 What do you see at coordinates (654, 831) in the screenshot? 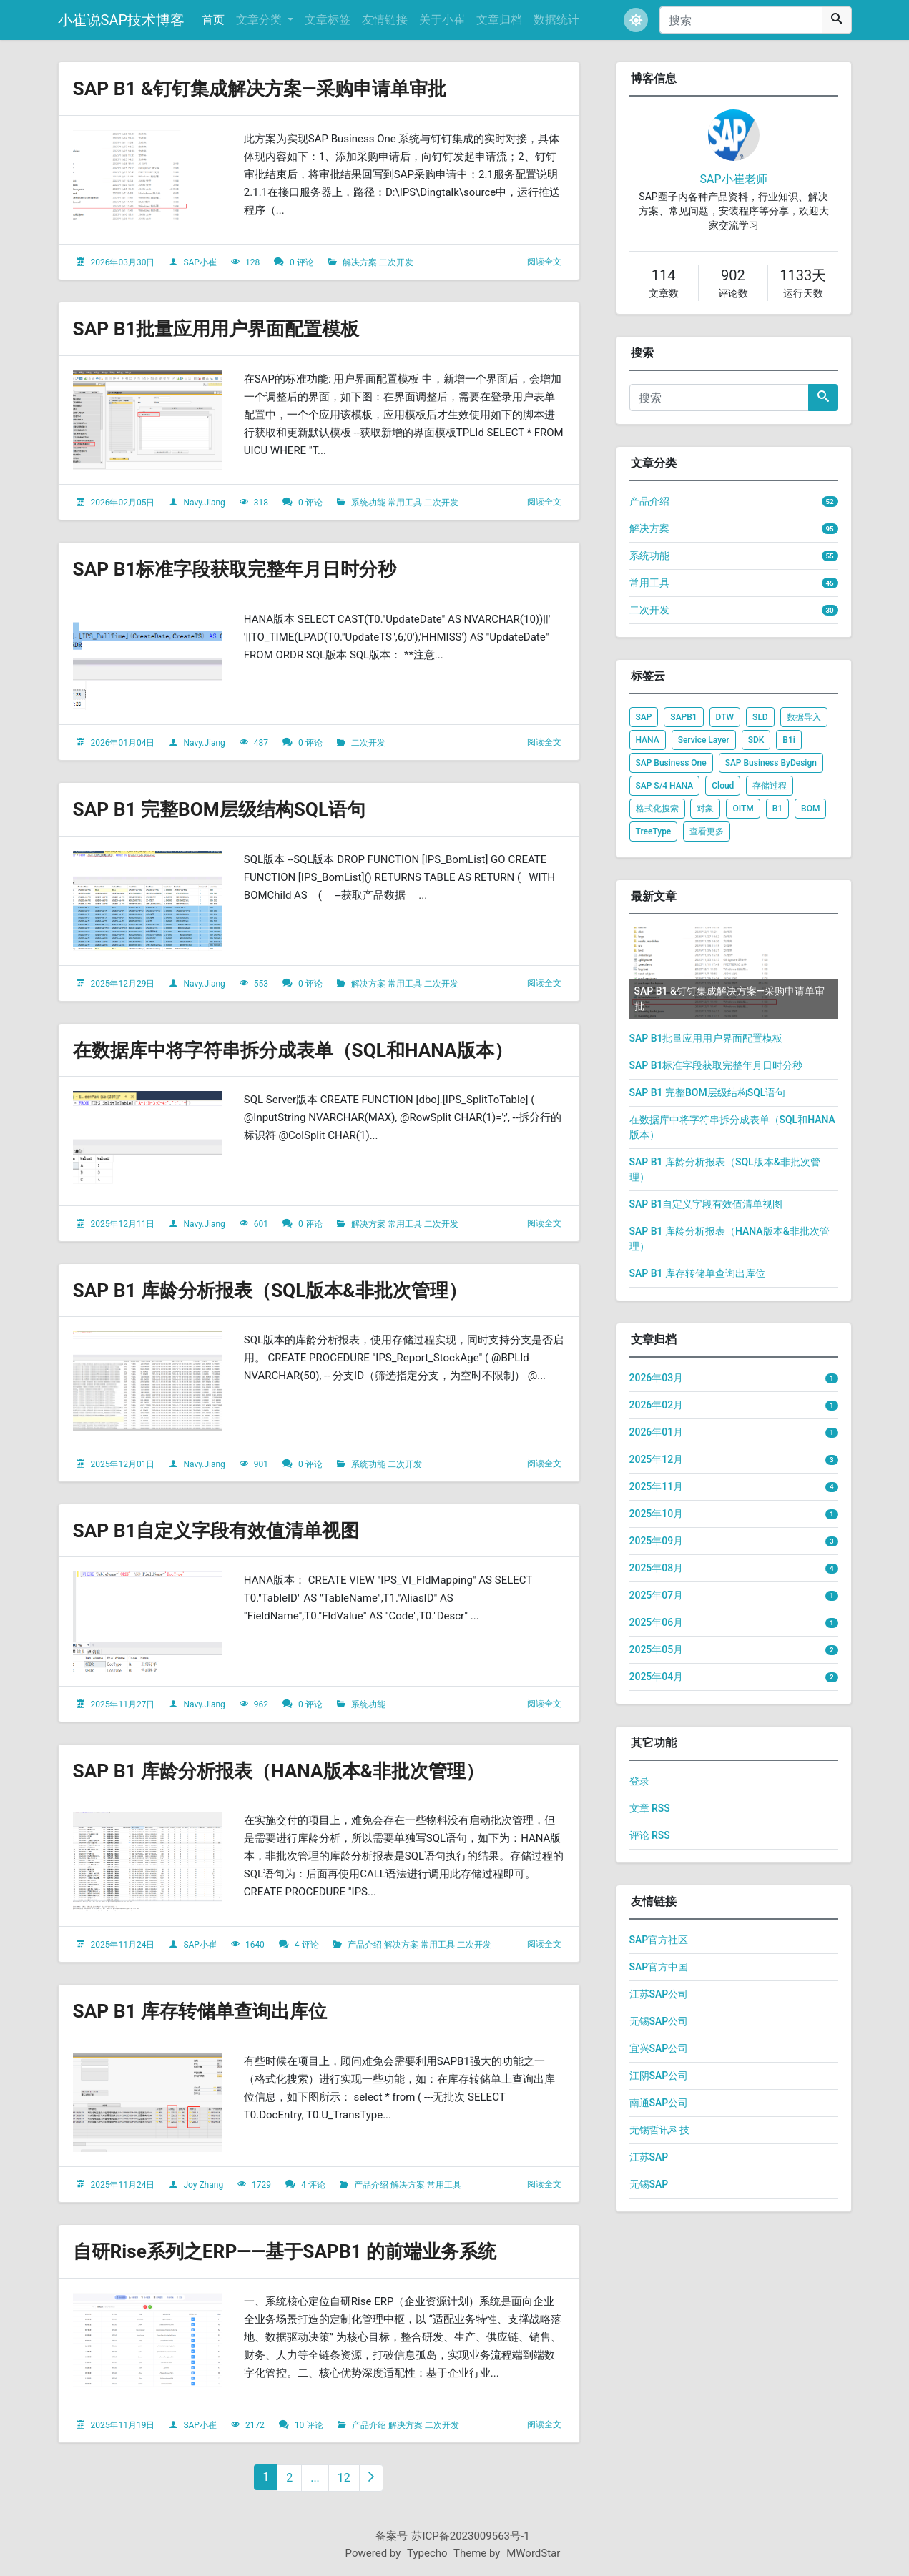
I see `TreeType [listitem]` at bounding box center [654, 831].